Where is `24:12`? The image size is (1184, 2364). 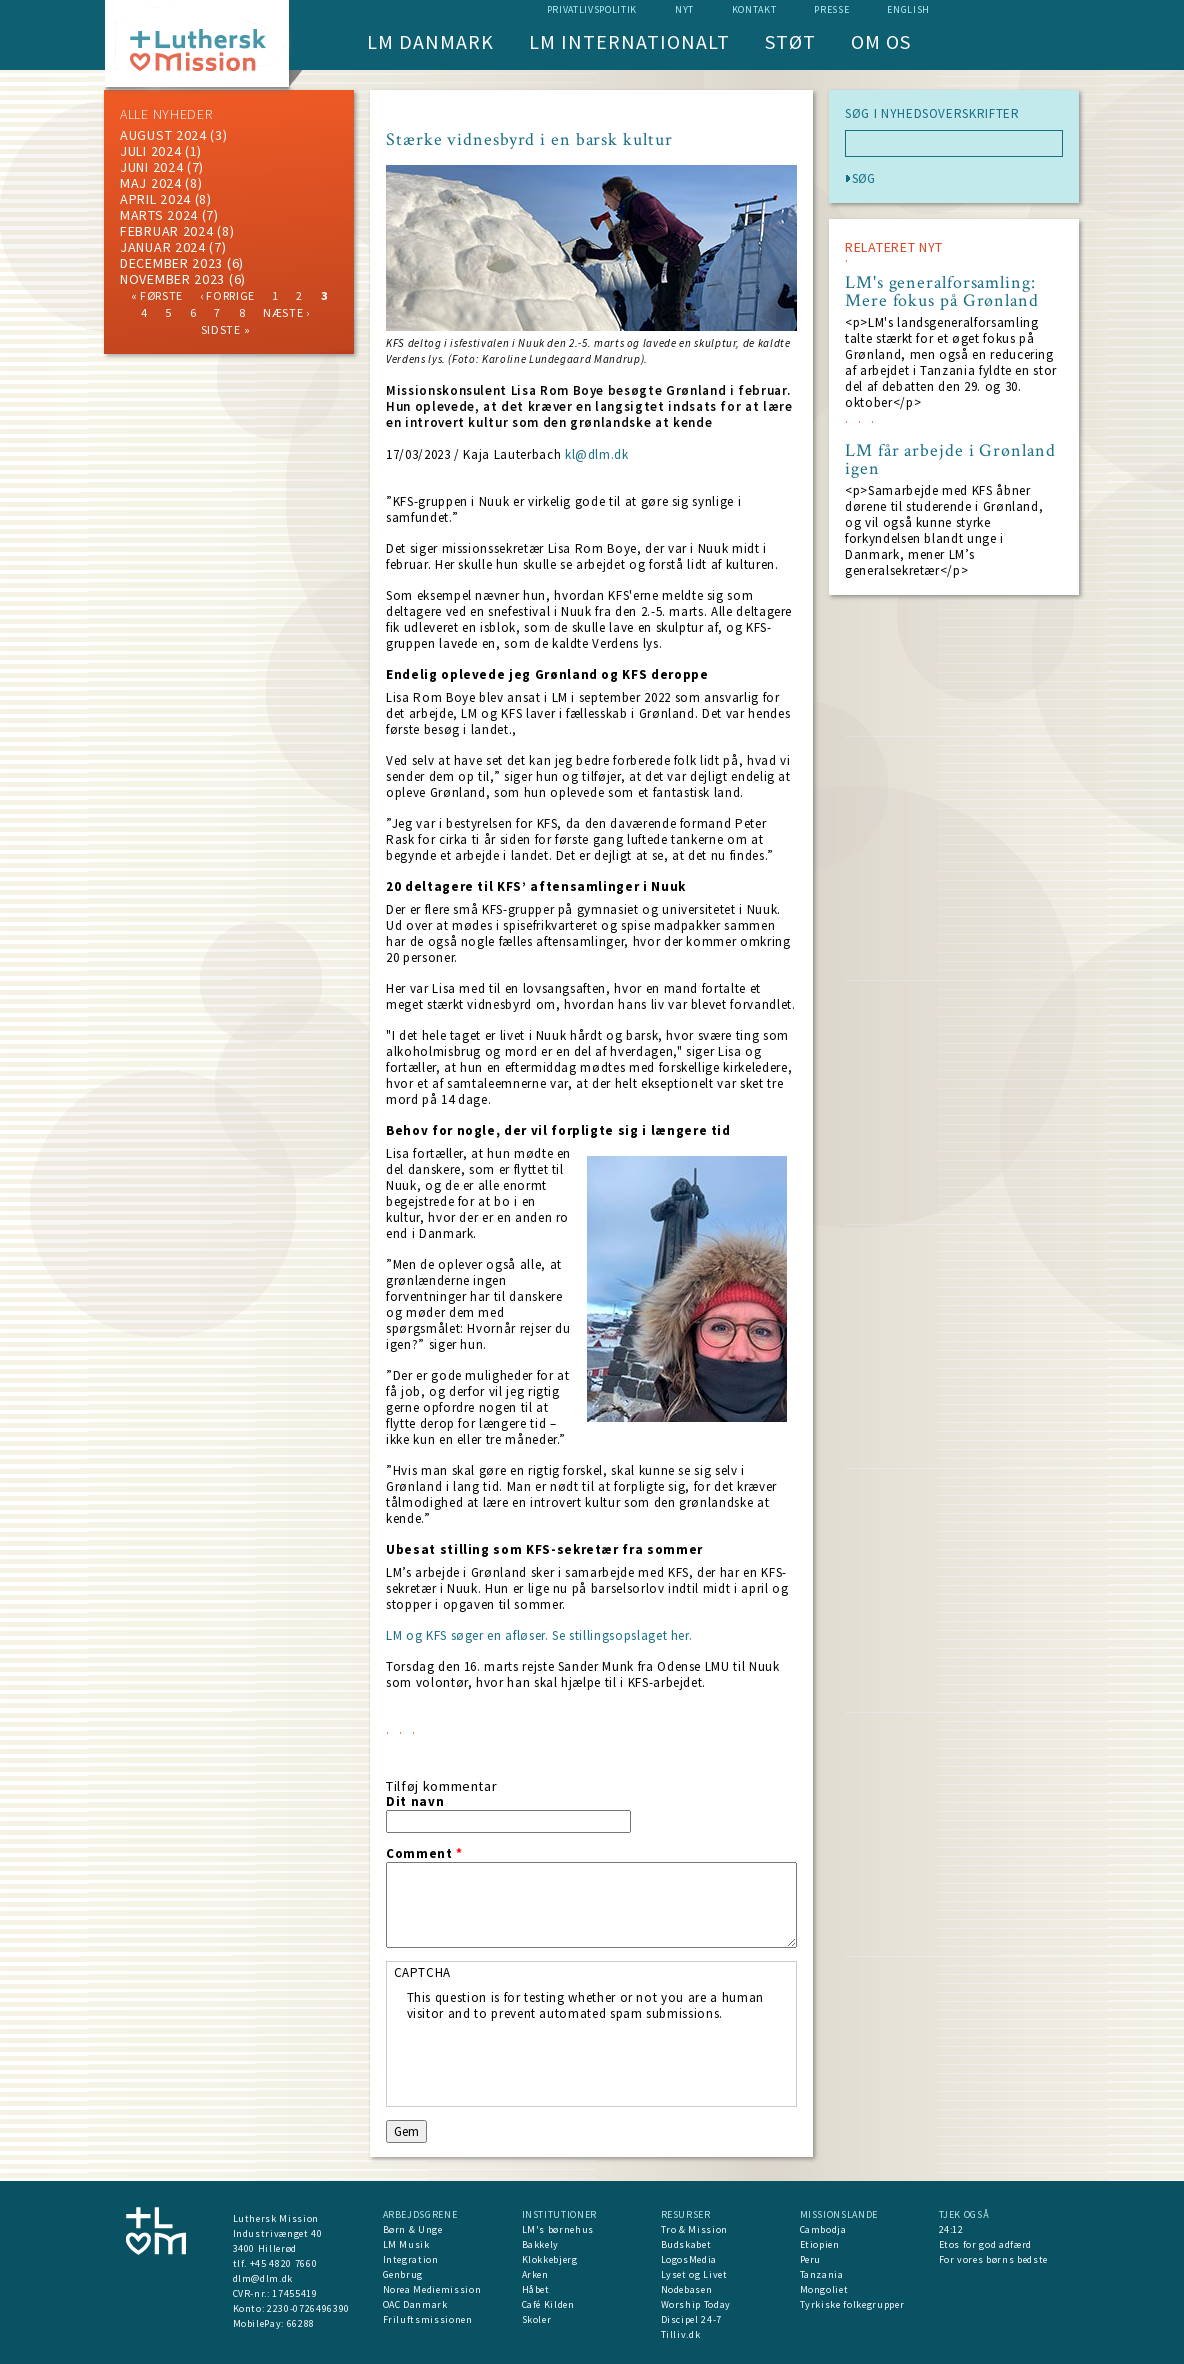 24:12 is located at coordinates (951, 2229).